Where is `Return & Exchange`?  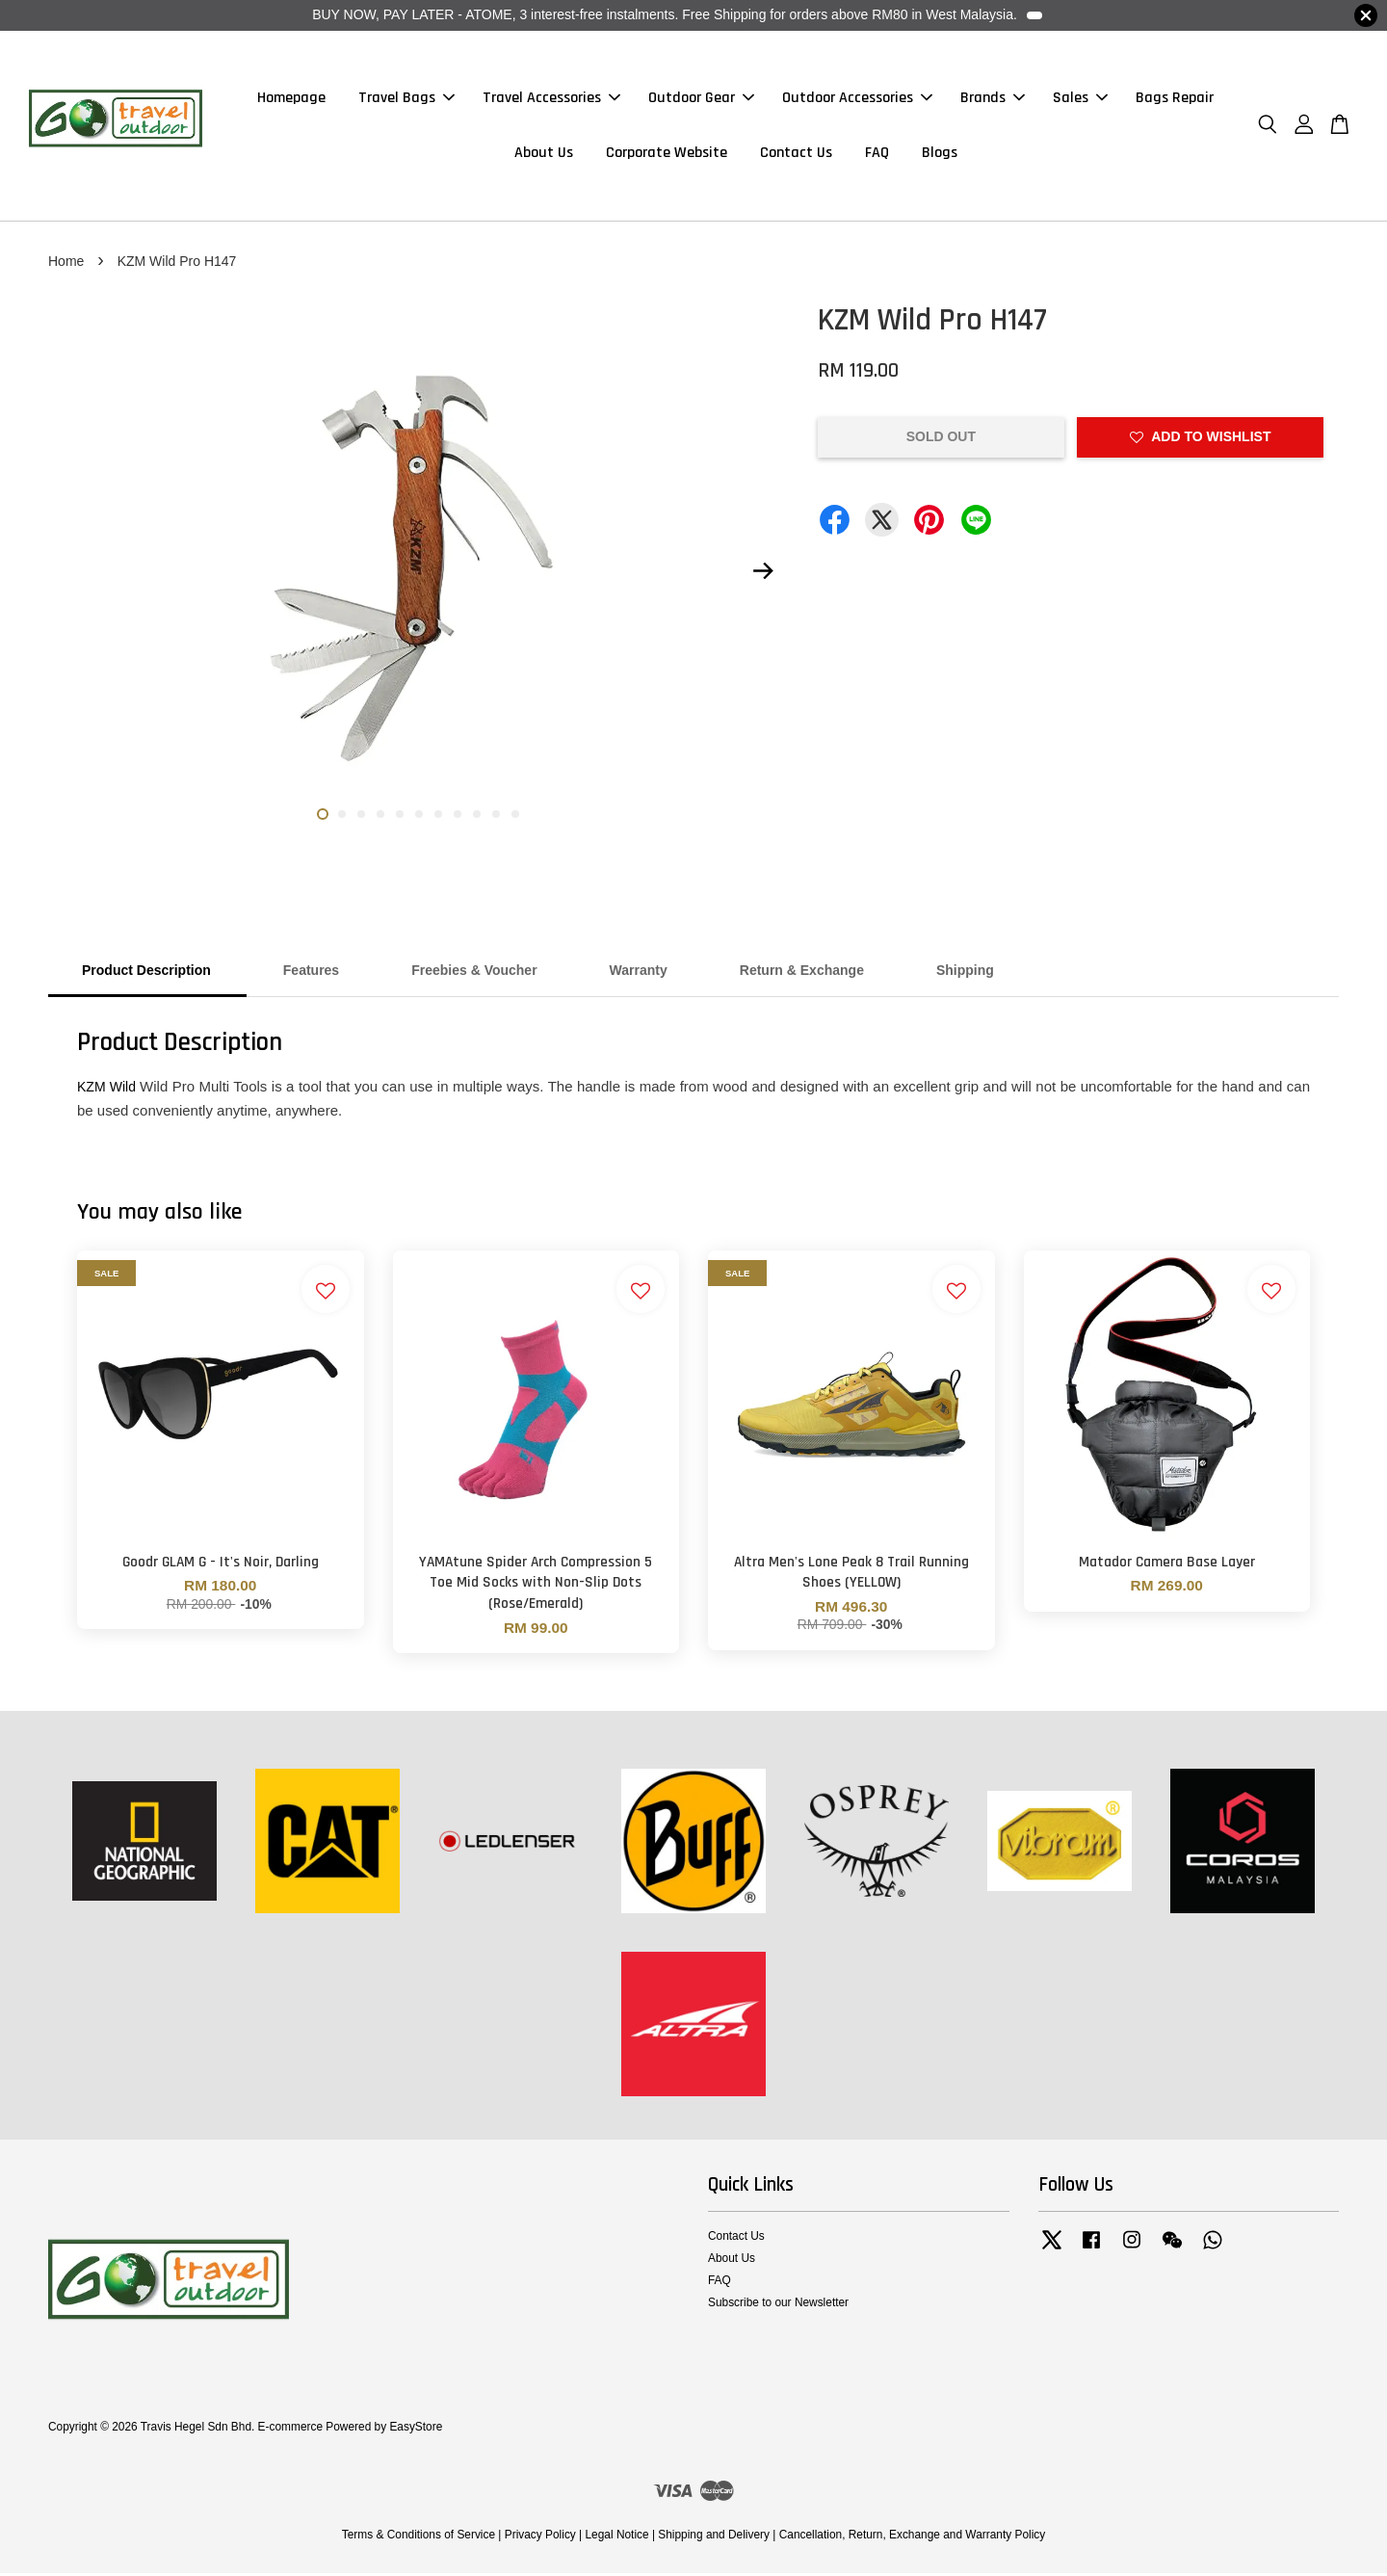 Return & Exchange is located at coordinates (802, 973).